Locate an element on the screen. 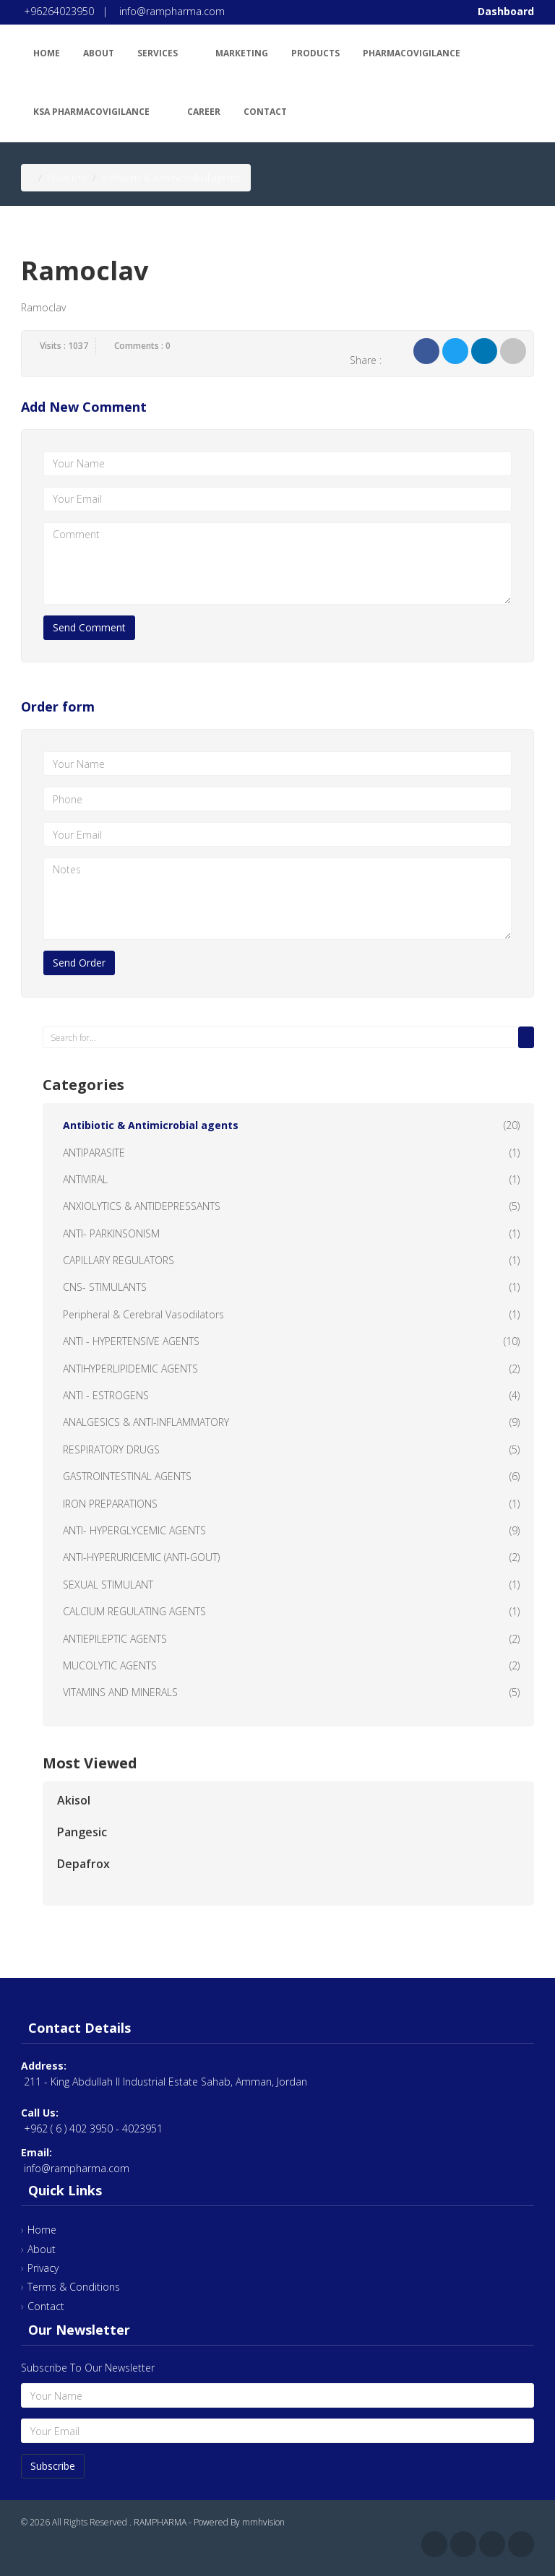 This screenshot has height=2576, width=555. info@rampharma.com is located at coordinates (172, 11).